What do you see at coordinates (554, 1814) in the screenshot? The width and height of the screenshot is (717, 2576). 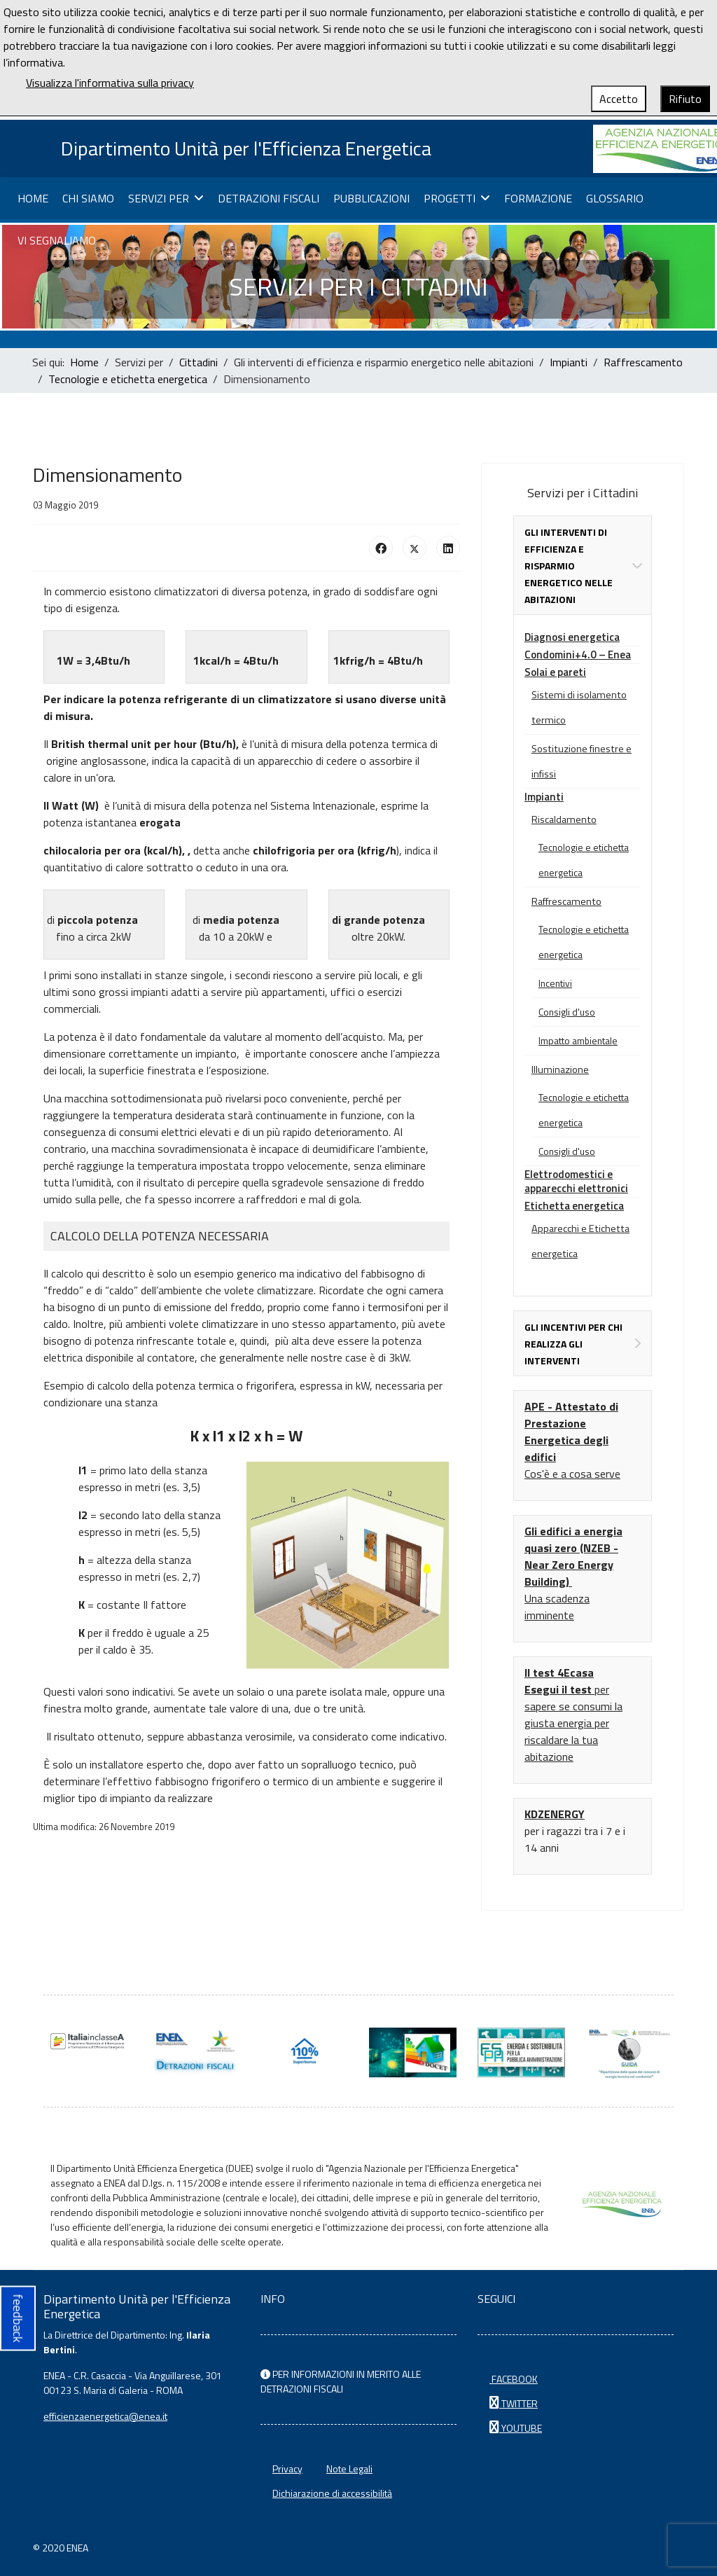 I see `KDZENERGY` at bounding box center [554, 1814].